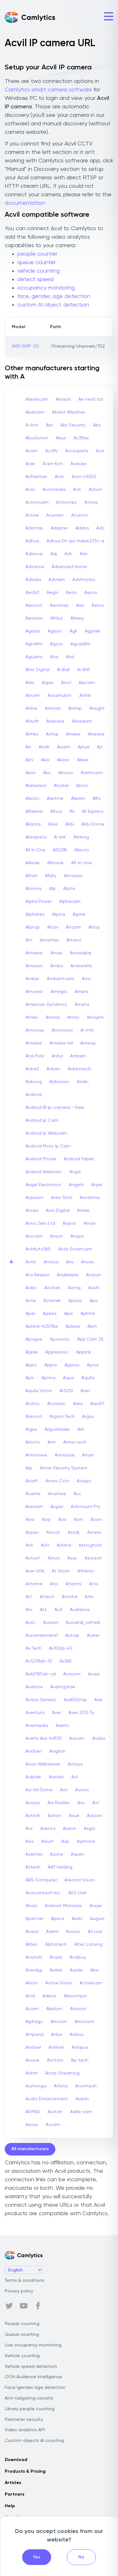  Describe the element at coordinates (53, 554) in the screenshot. I see `Adj` at that location.